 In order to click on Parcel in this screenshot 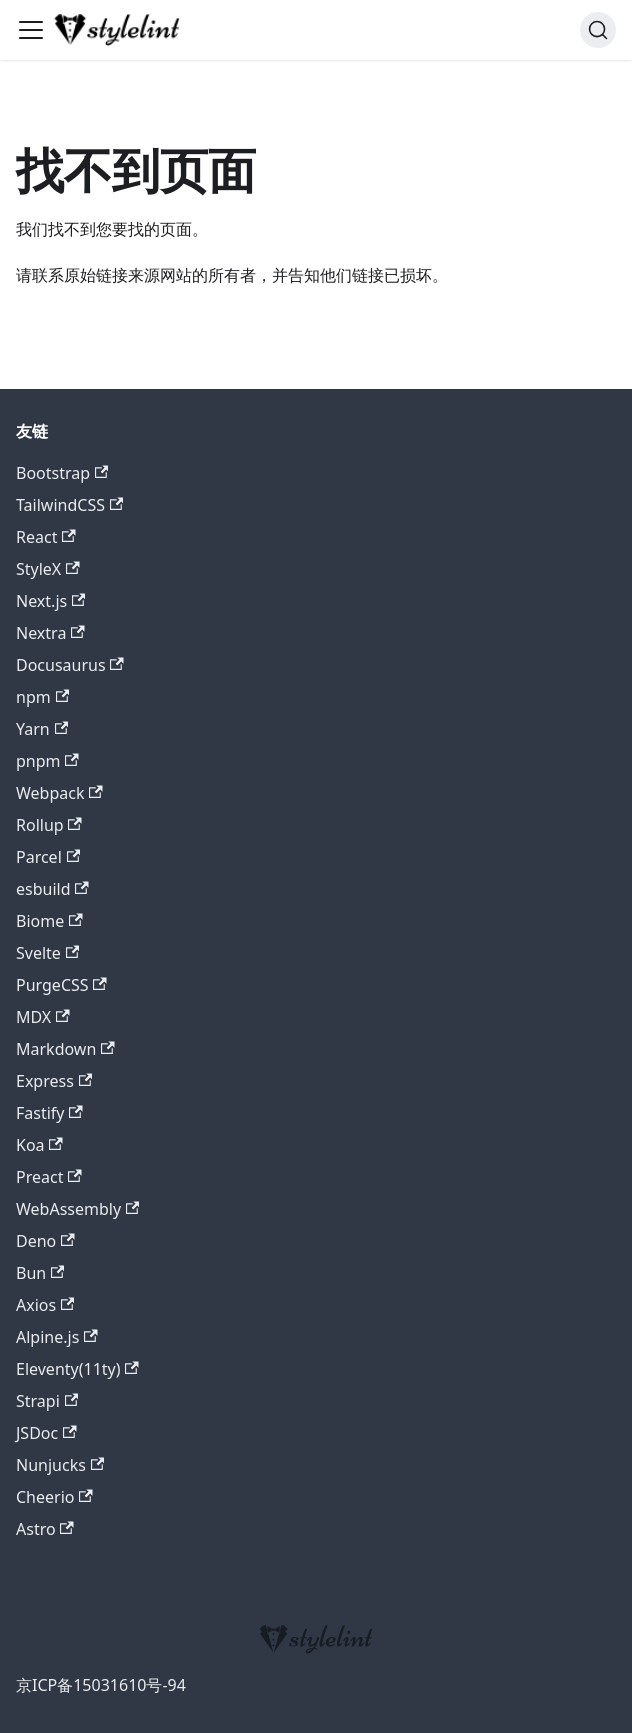, I will do `click(48, 857)`.